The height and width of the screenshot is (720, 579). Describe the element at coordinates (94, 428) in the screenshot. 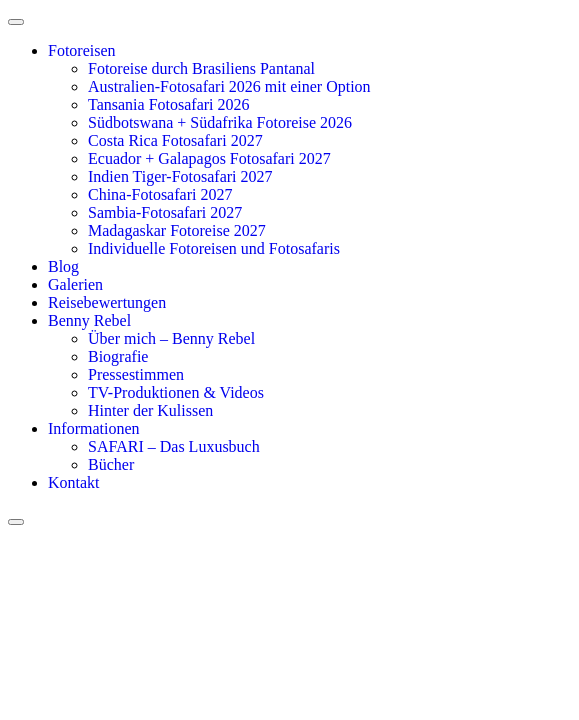

I see `Informationen` at that location.